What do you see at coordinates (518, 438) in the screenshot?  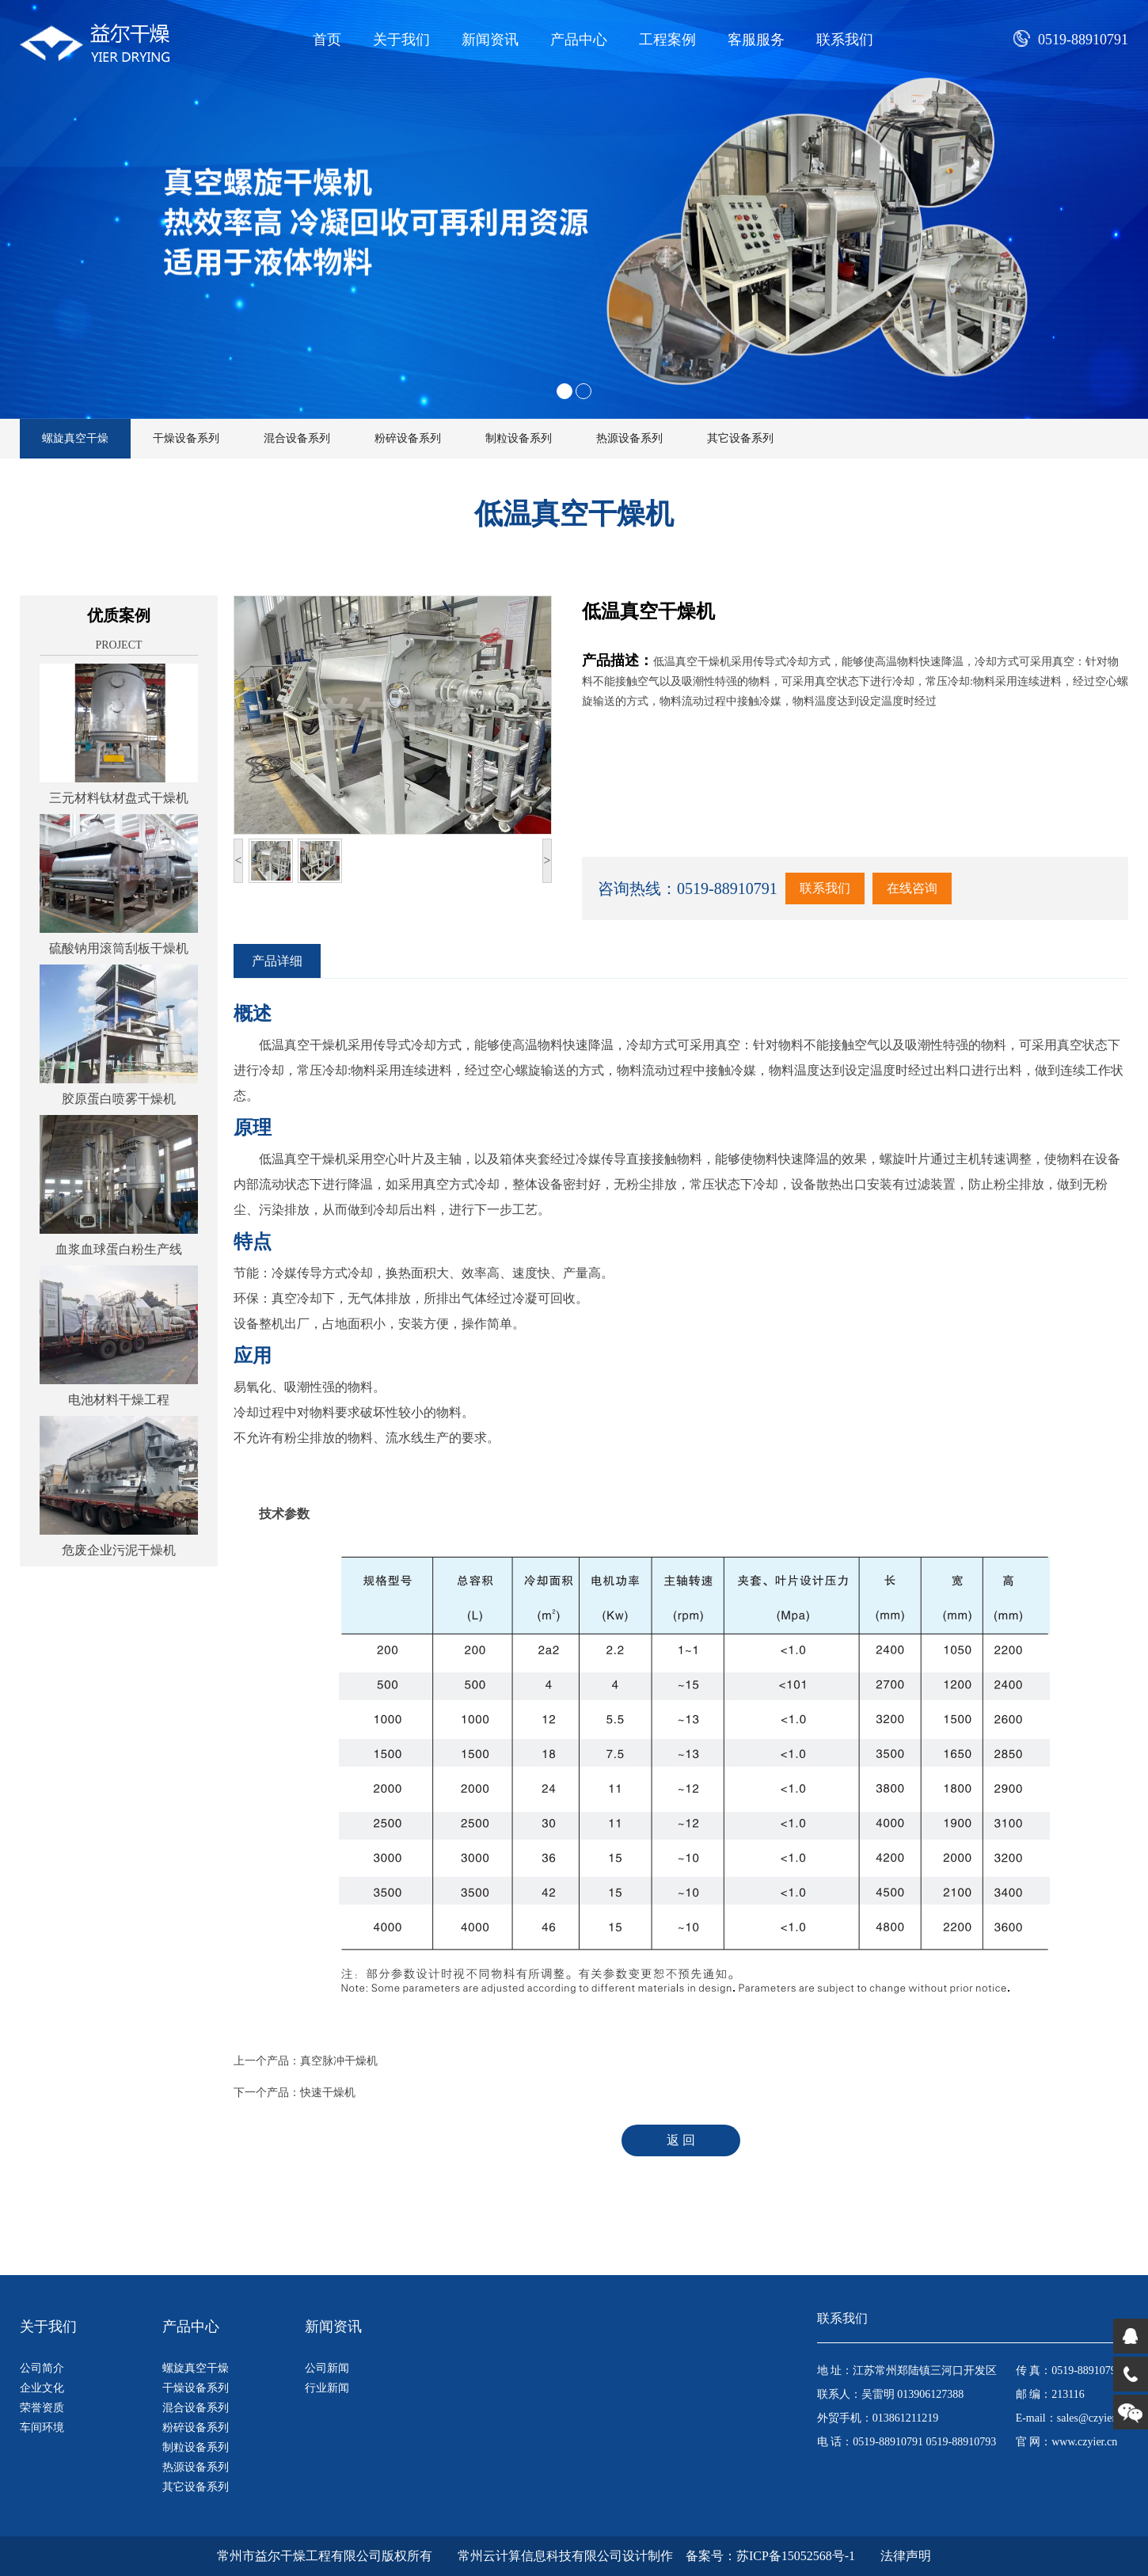 I see `制粒设备系列` at bounding box center [518, 438].